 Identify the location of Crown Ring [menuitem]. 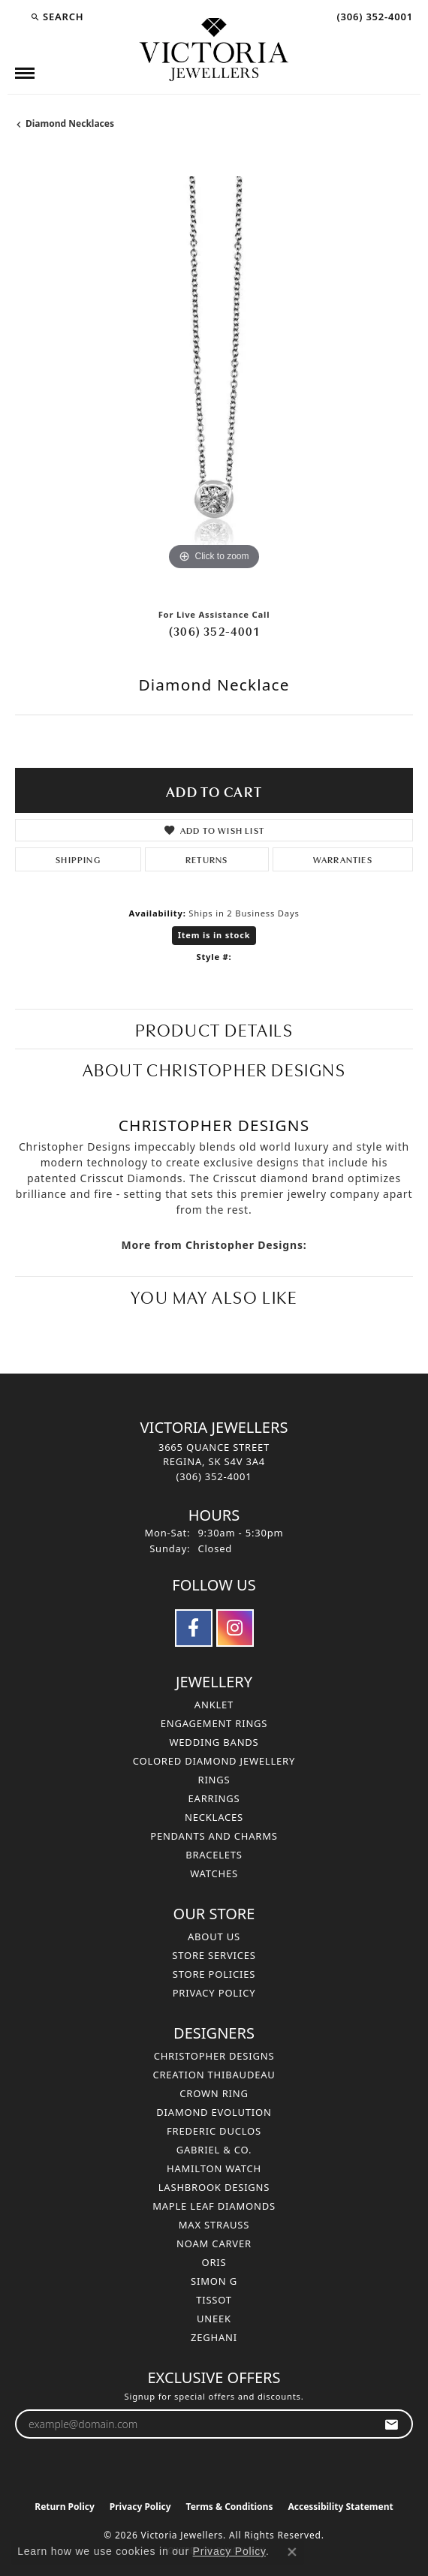
(214, 2093).